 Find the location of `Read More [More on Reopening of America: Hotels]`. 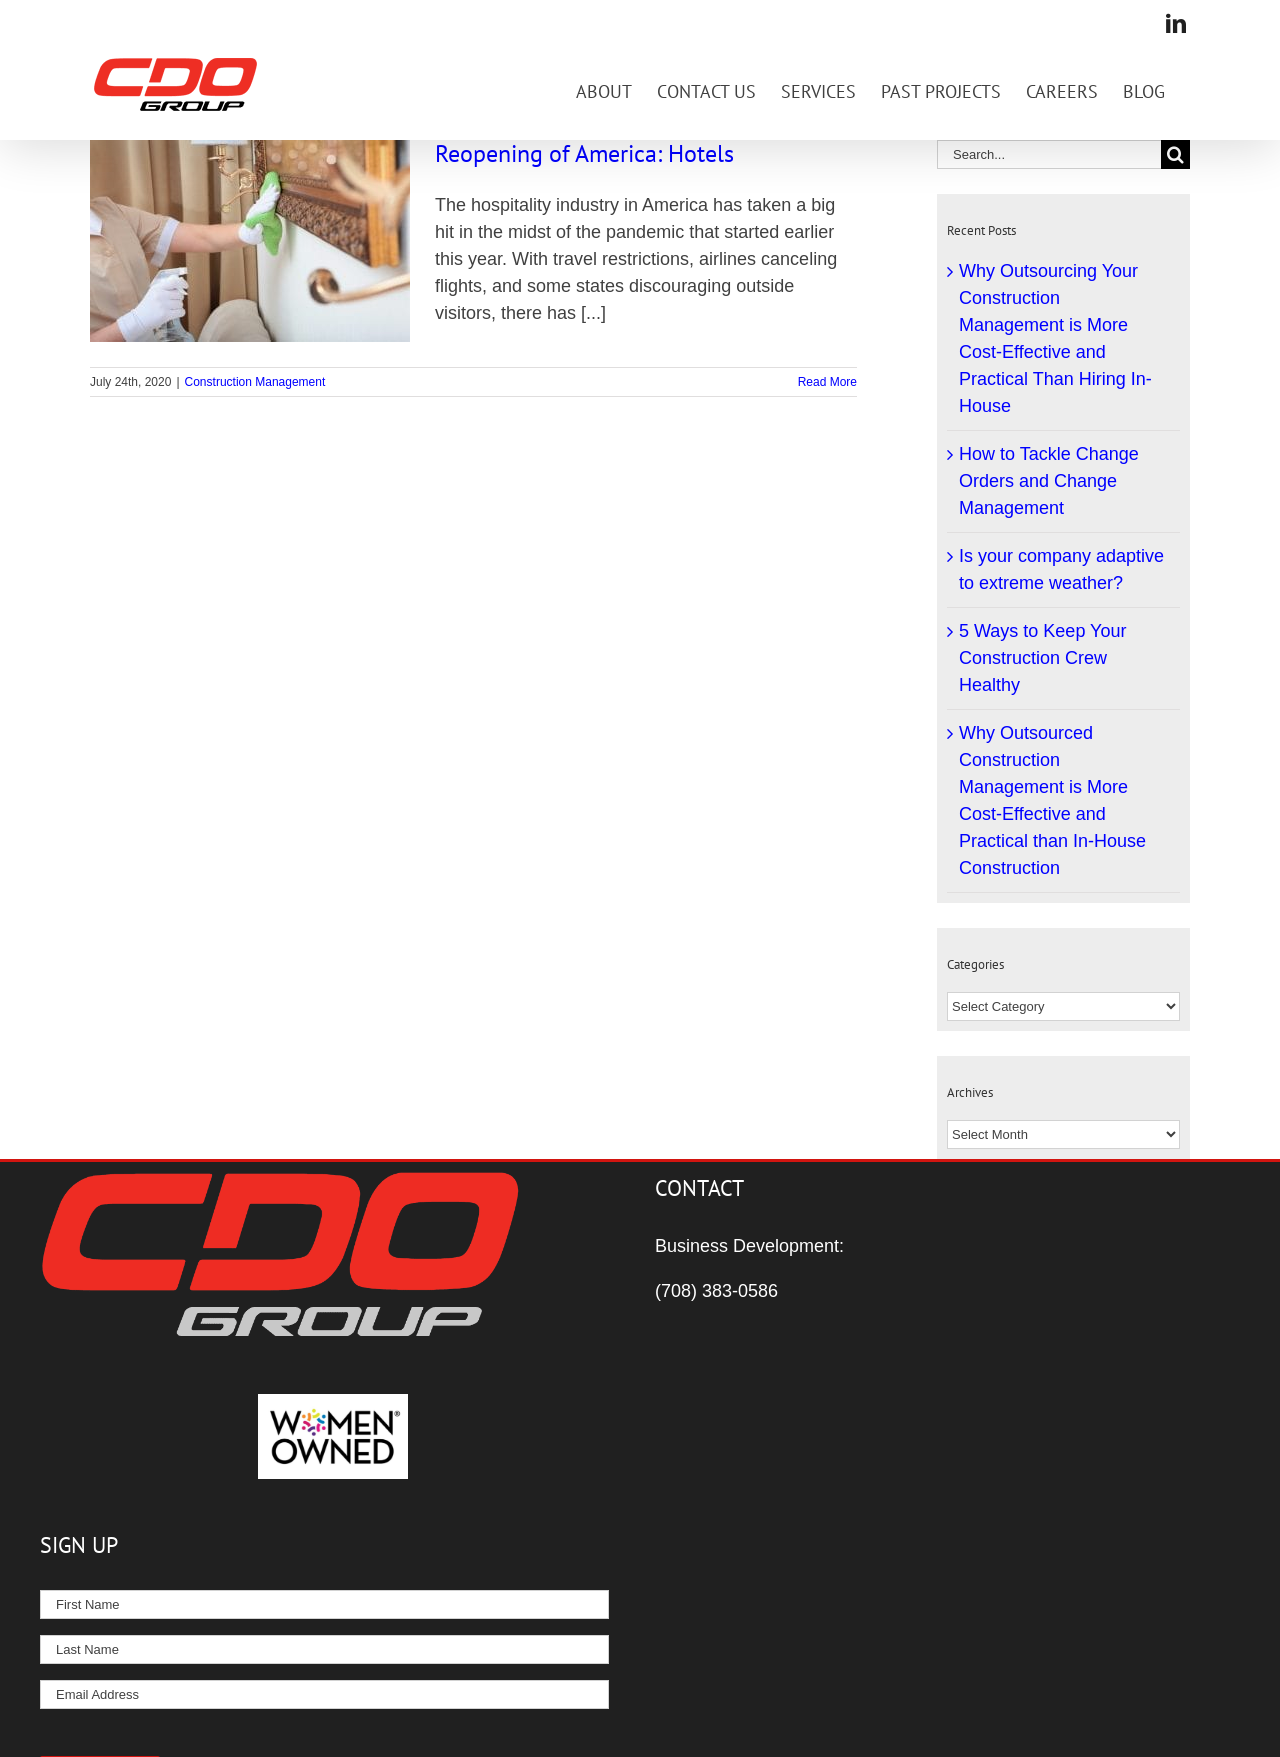

Read More [More on Reopening of America: Hotels] is located at coordinates (827, 382).